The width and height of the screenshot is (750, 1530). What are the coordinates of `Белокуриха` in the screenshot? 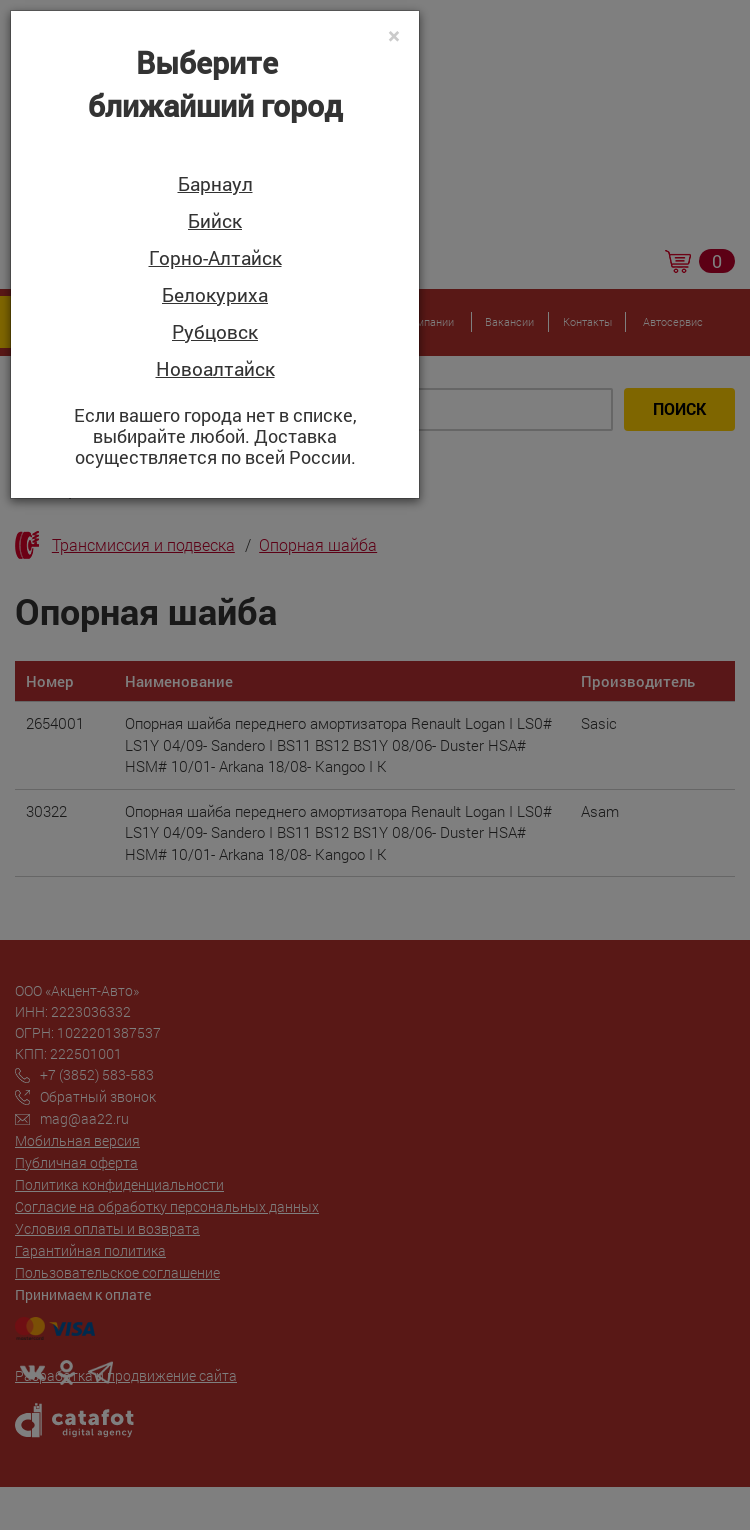 It's located at (215, 295).